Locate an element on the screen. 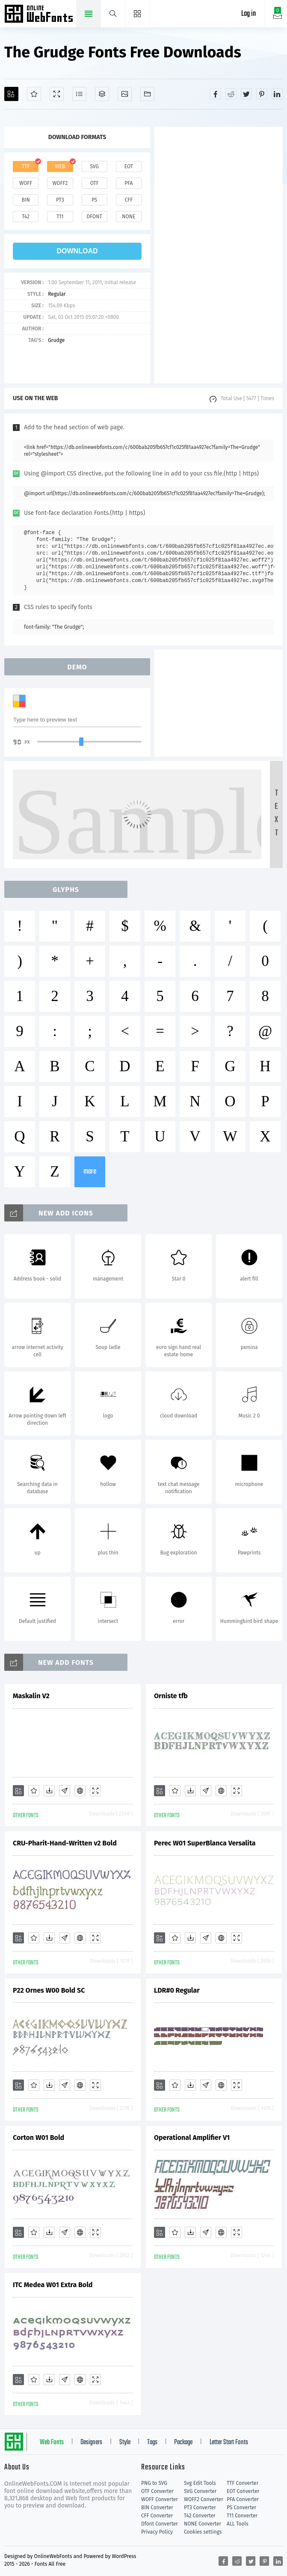  [Favorites] is located at coordinates (34, 94).